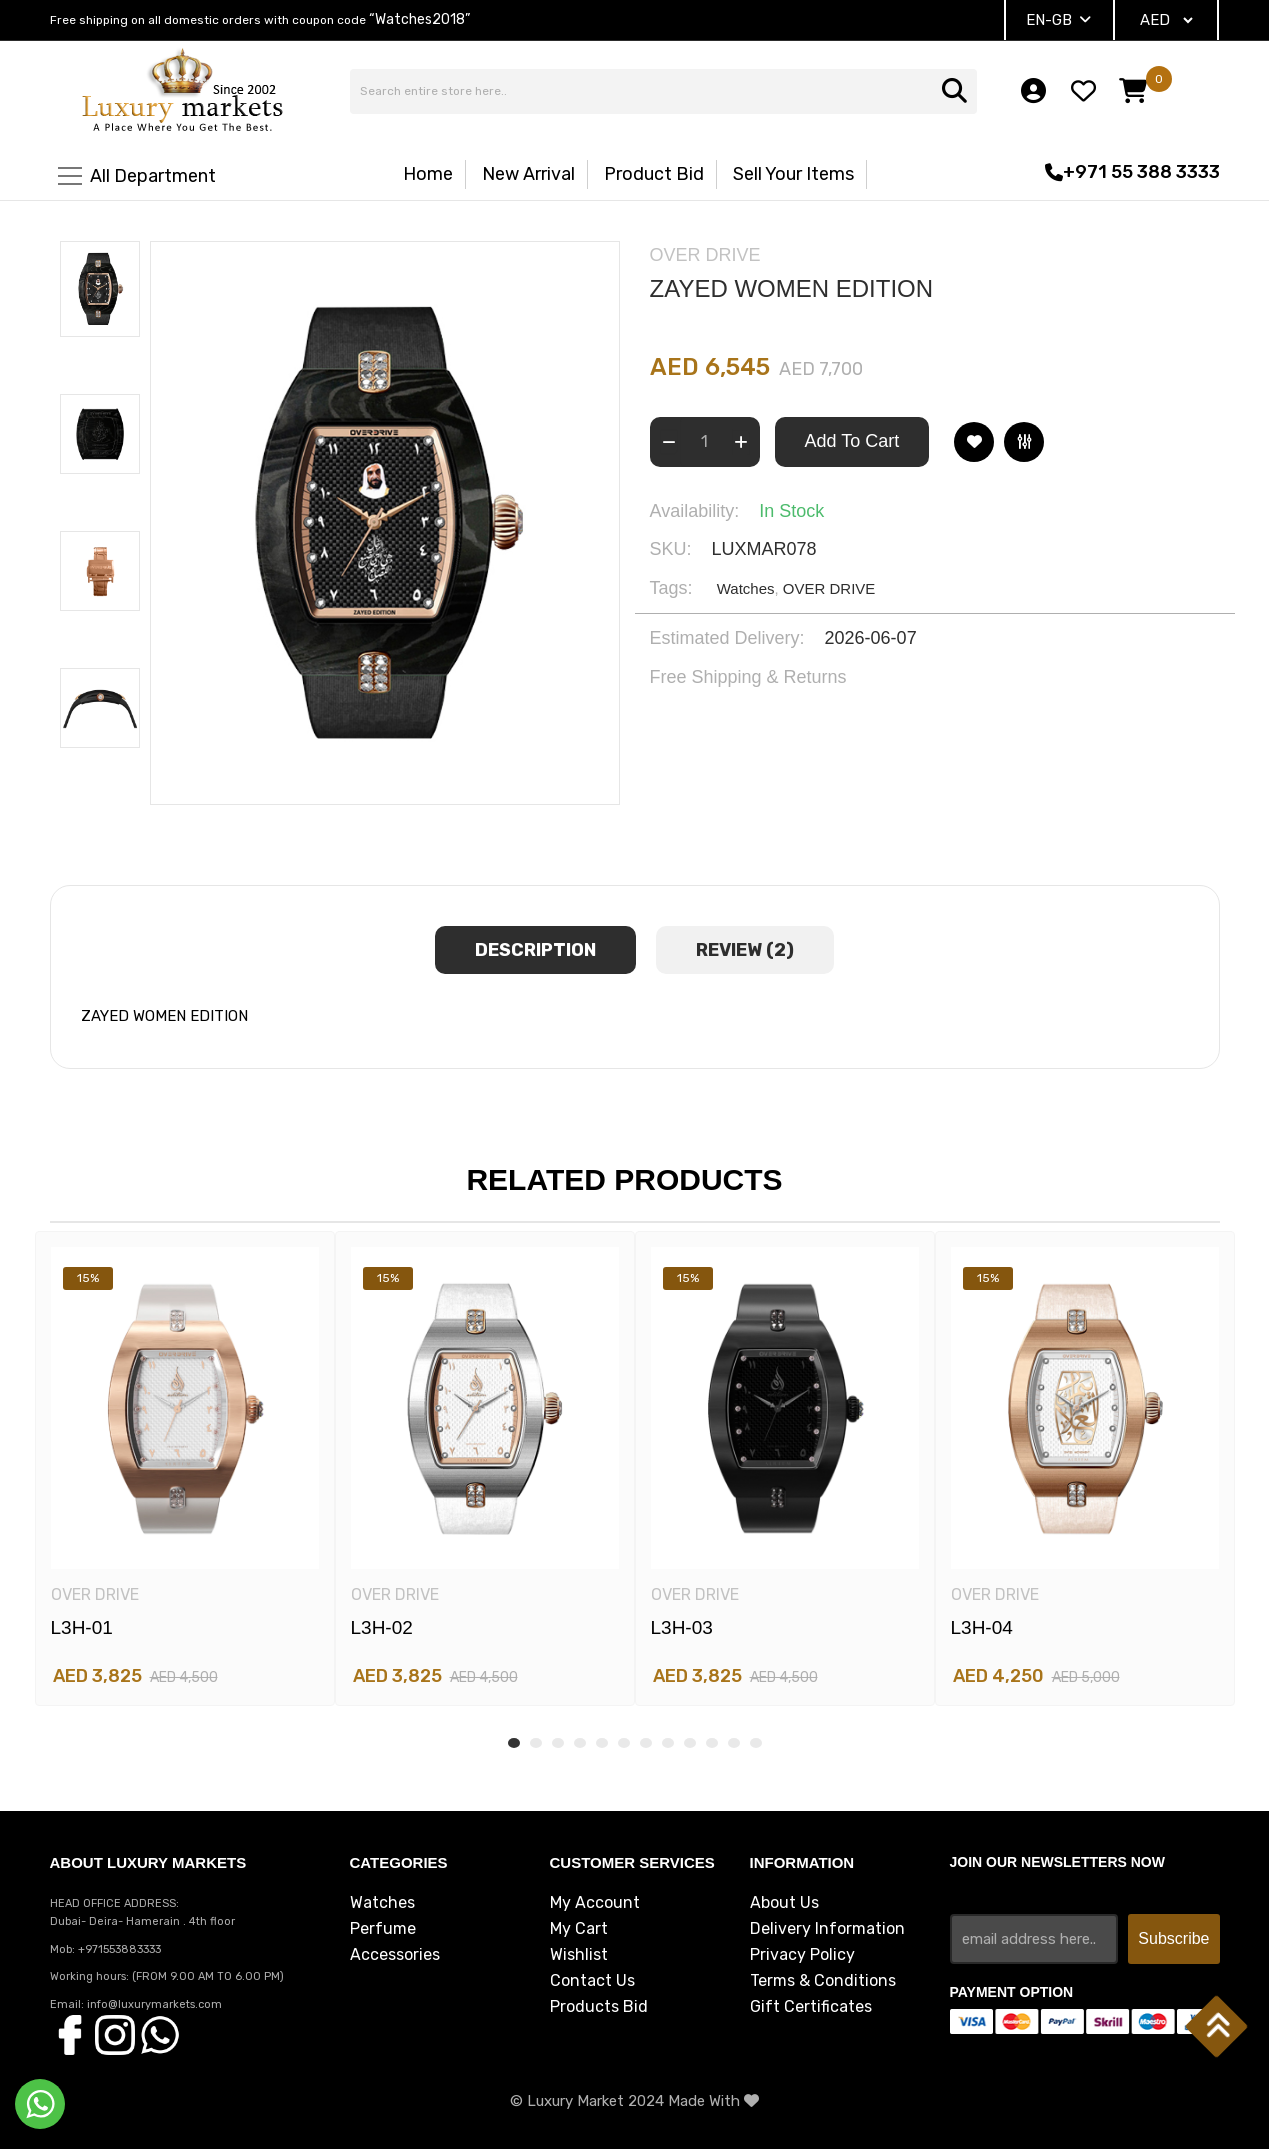 The image size is (1269, 2149). I want to click on Wishlist, so click(579, 1955).